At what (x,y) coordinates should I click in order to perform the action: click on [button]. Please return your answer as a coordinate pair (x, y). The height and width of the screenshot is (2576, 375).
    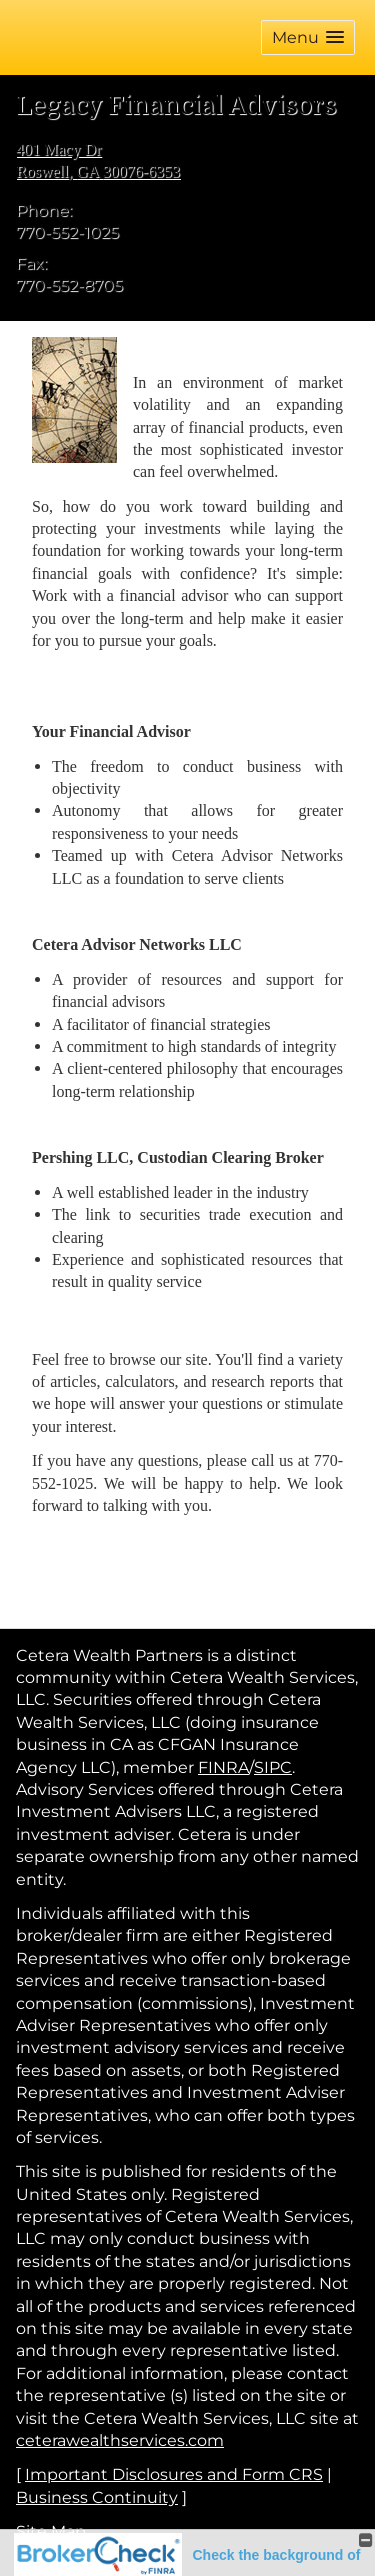
    Looking at the image, I should click on (308, 37).